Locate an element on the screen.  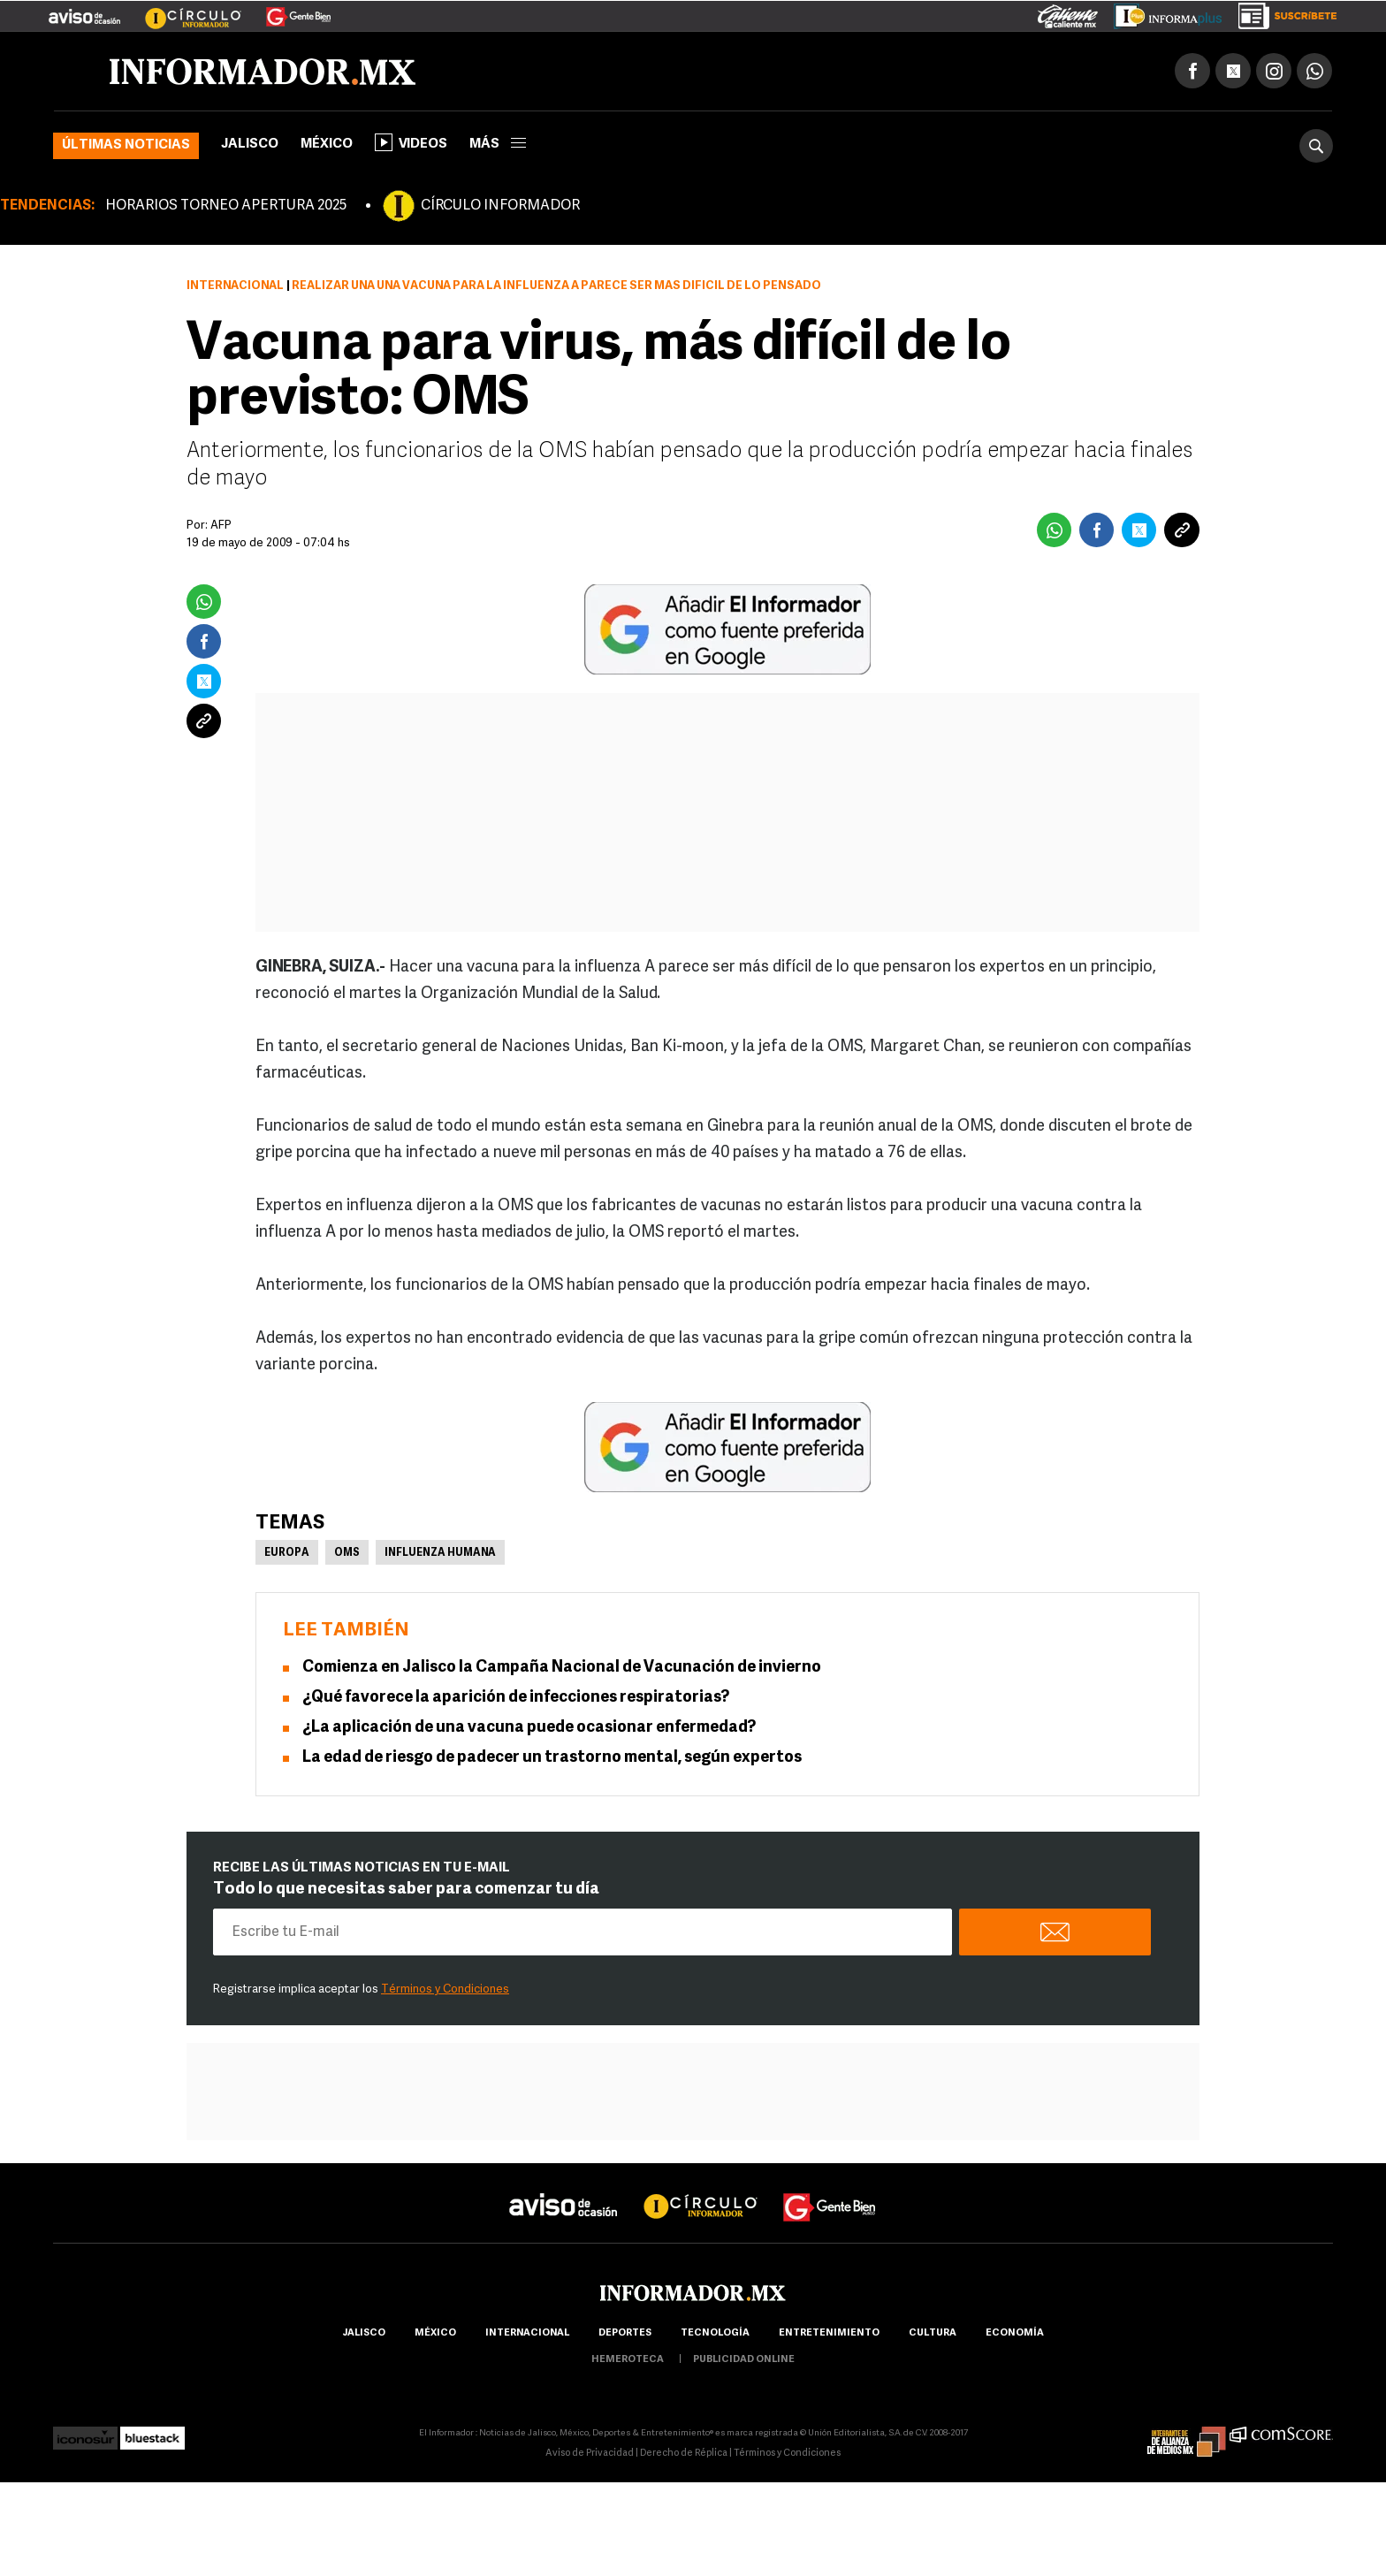
Jalisco is located at coordinates (249, 144).